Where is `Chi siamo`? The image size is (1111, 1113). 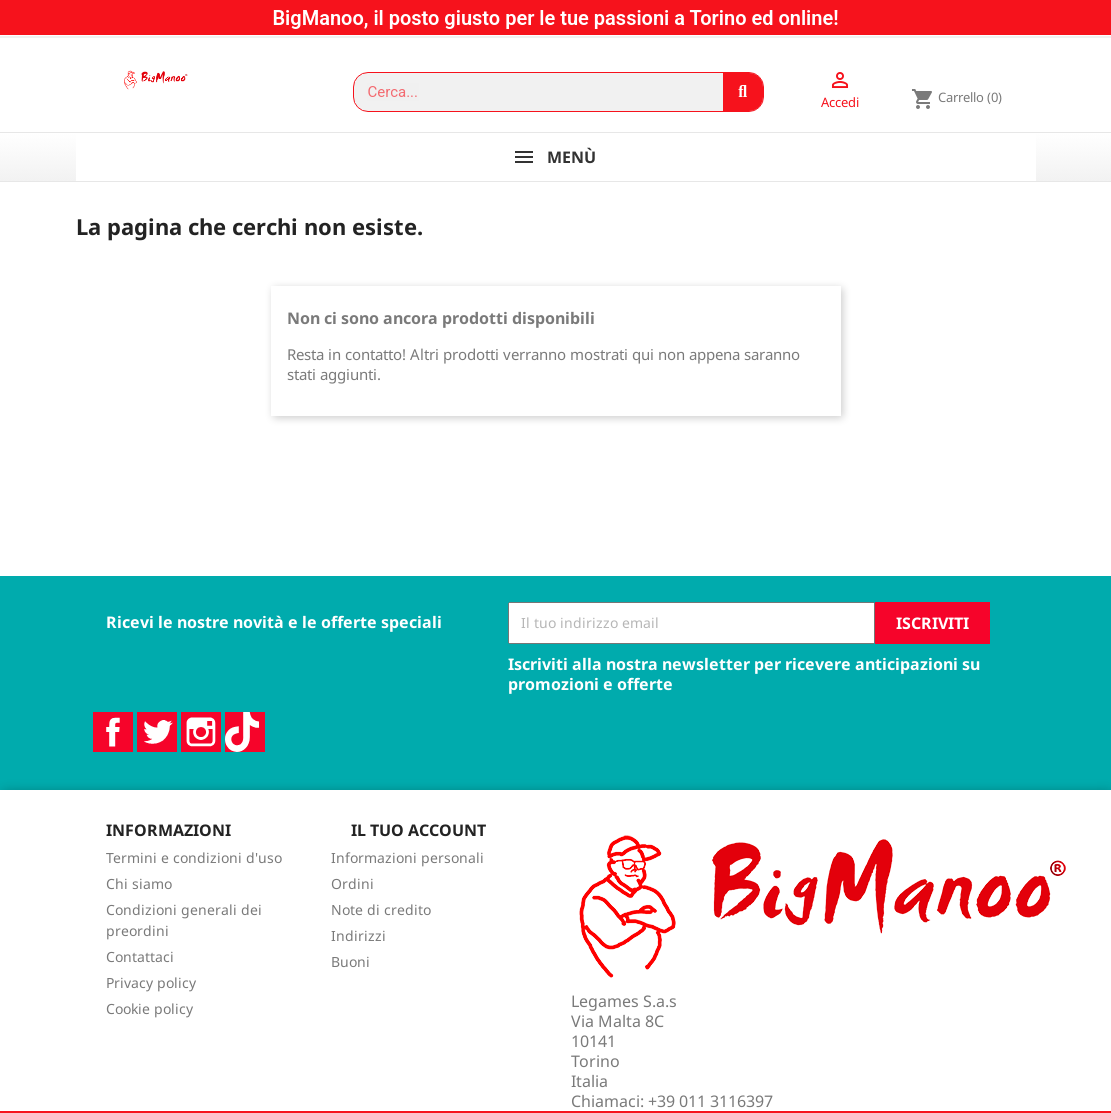
Chi siamo is located at coordinates (139, 905).